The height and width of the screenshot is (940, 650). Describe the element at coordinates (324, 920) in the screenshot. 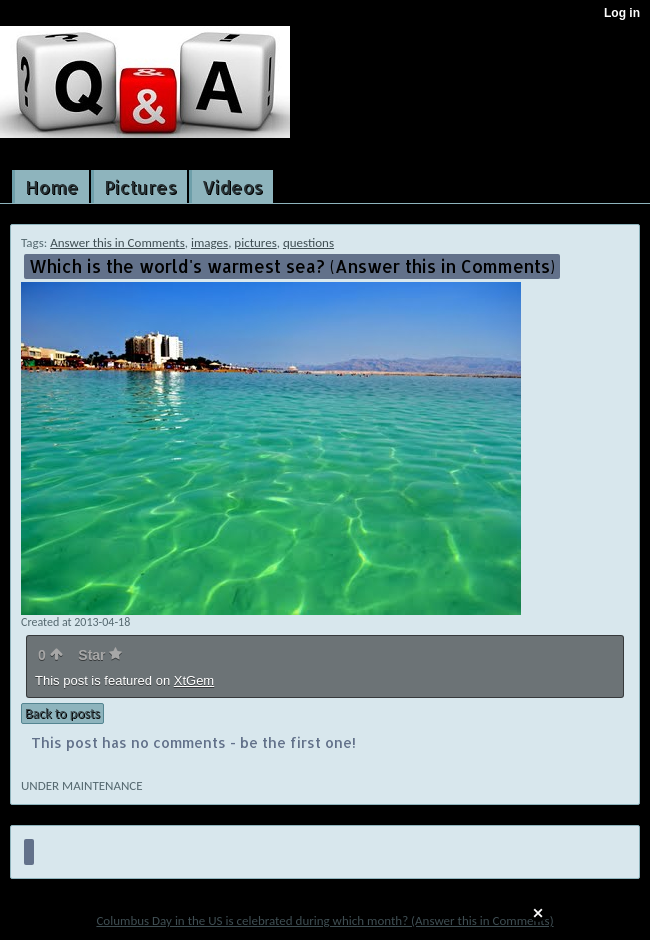

I see `Columbus Day in the US is celebrated during which month? (Answer this in Comments)` at that location.